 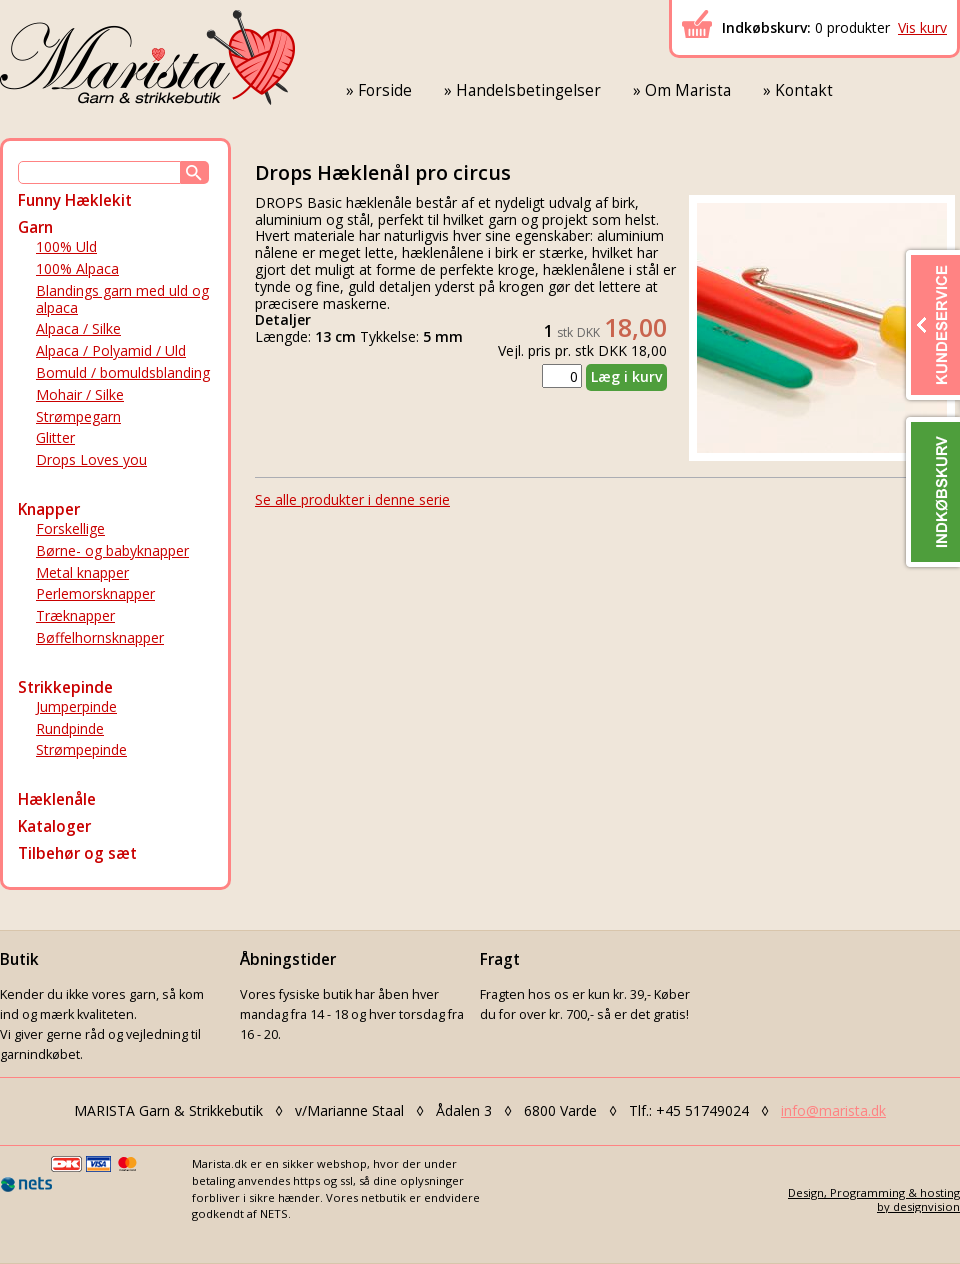 What do you see at coordinates (78, 328) in the screenshot?
I see `Alpaca / Silke` at bounding box center [78, 328].